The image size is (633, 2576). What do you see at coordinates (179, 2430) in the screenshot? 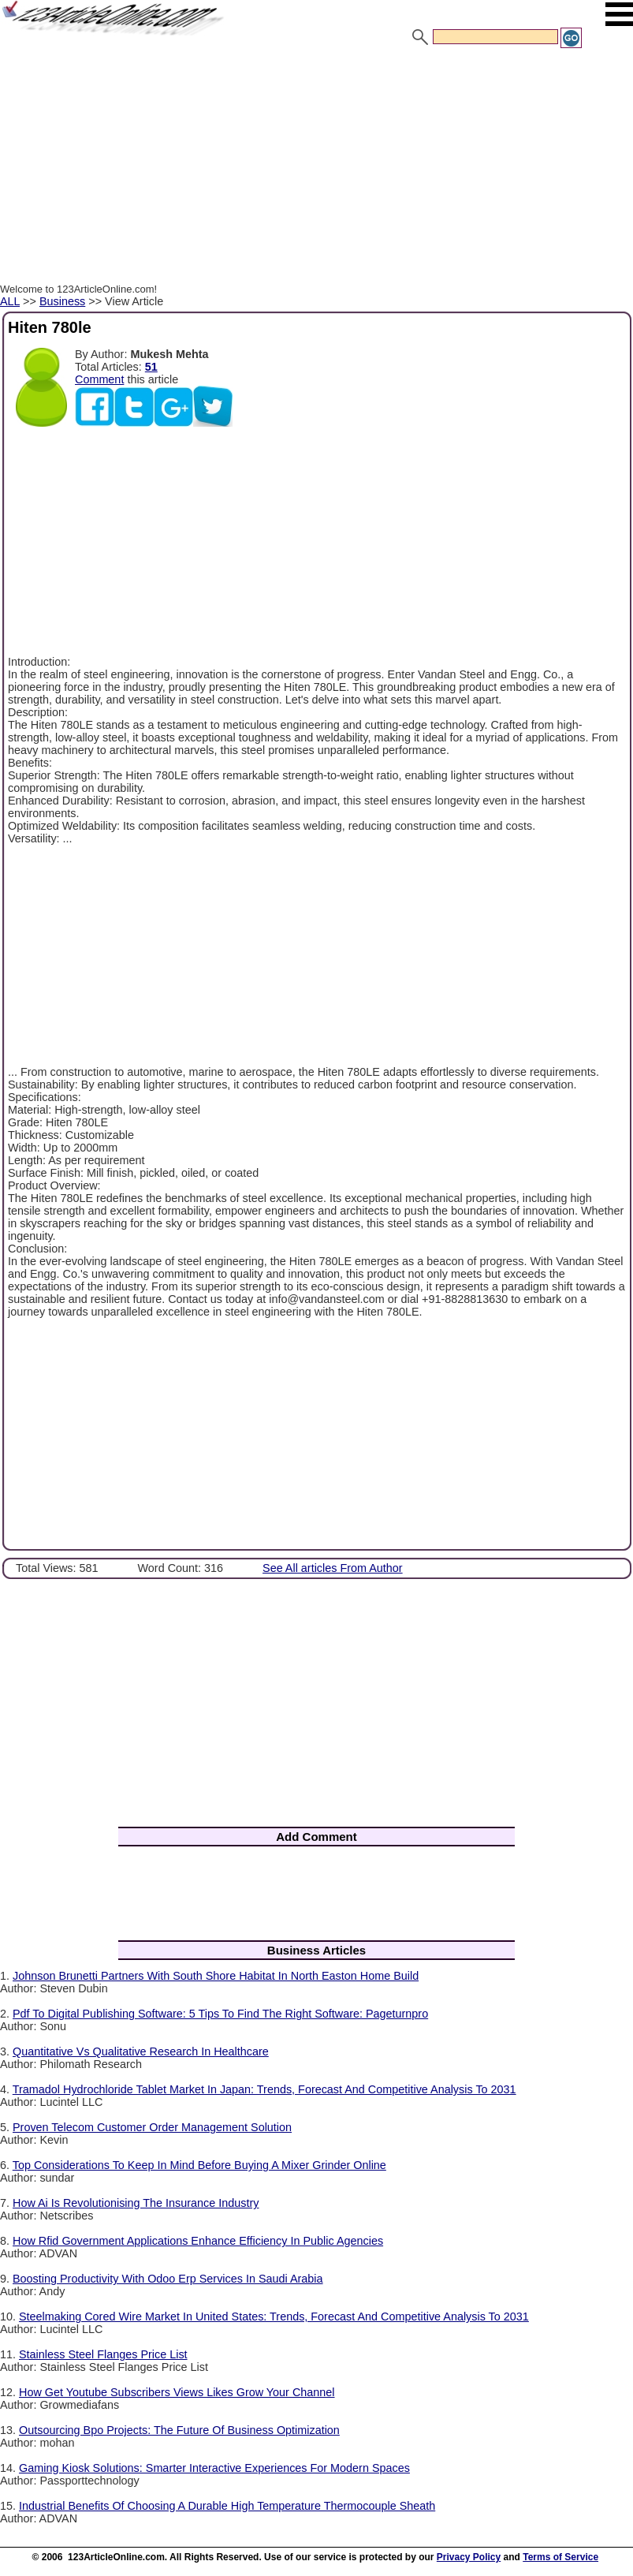
I see `Outsourcing Bpo Projects: The Future Of Business Optimization` at bounding box center [179, 2430].